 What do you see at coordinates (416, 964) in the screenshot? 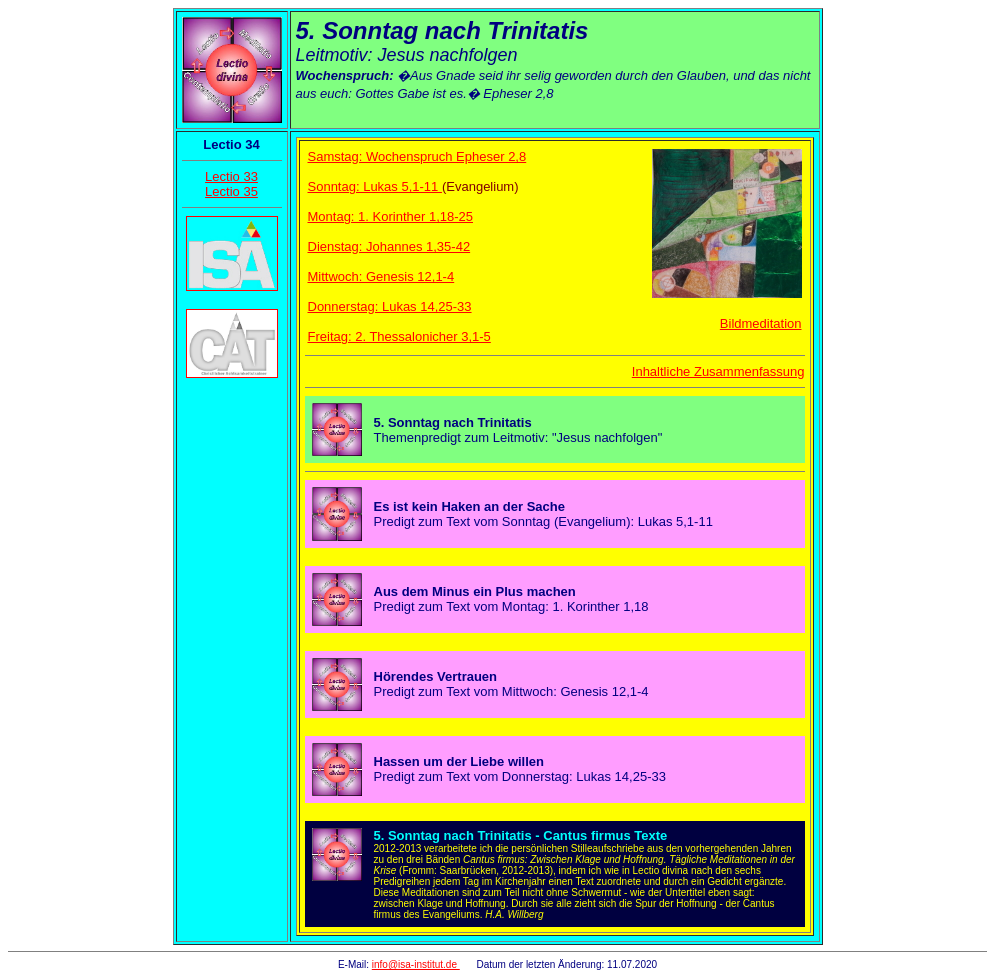
I see `info@isa-institut.de` at bounding box center [416, 964].